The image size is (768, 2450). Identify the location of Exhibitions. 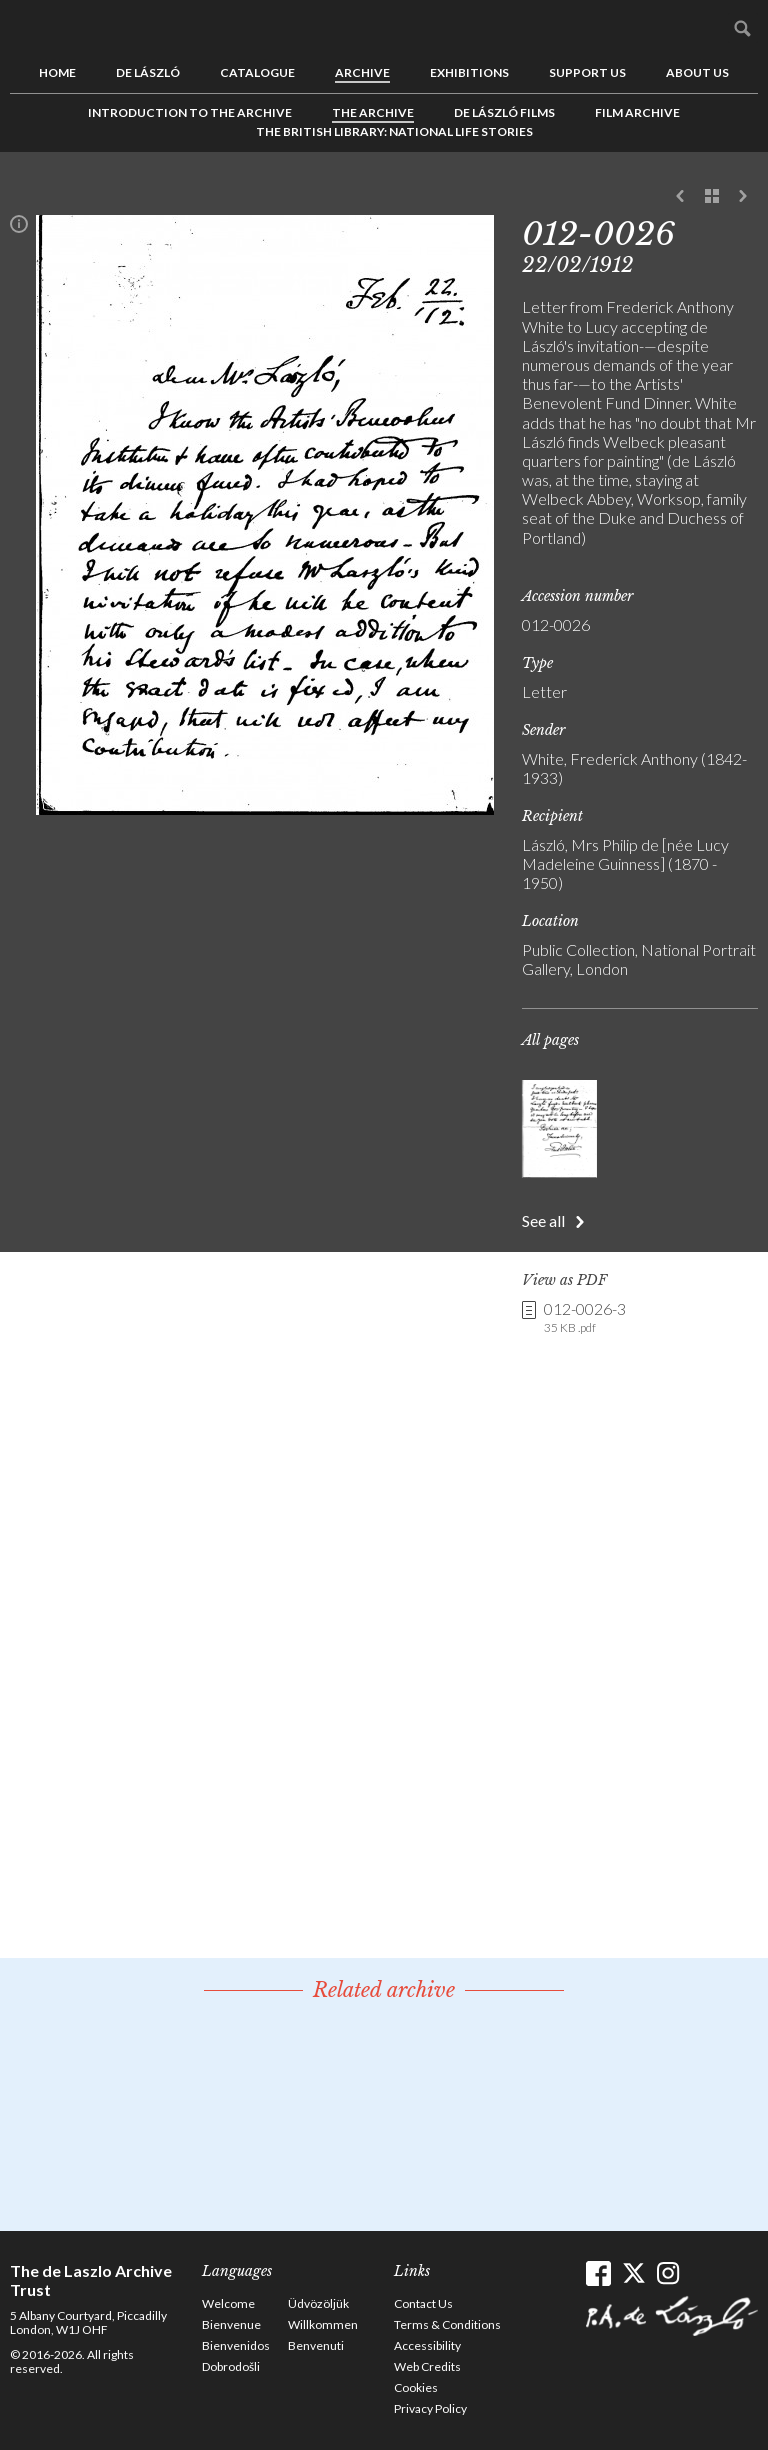
(469, 72).